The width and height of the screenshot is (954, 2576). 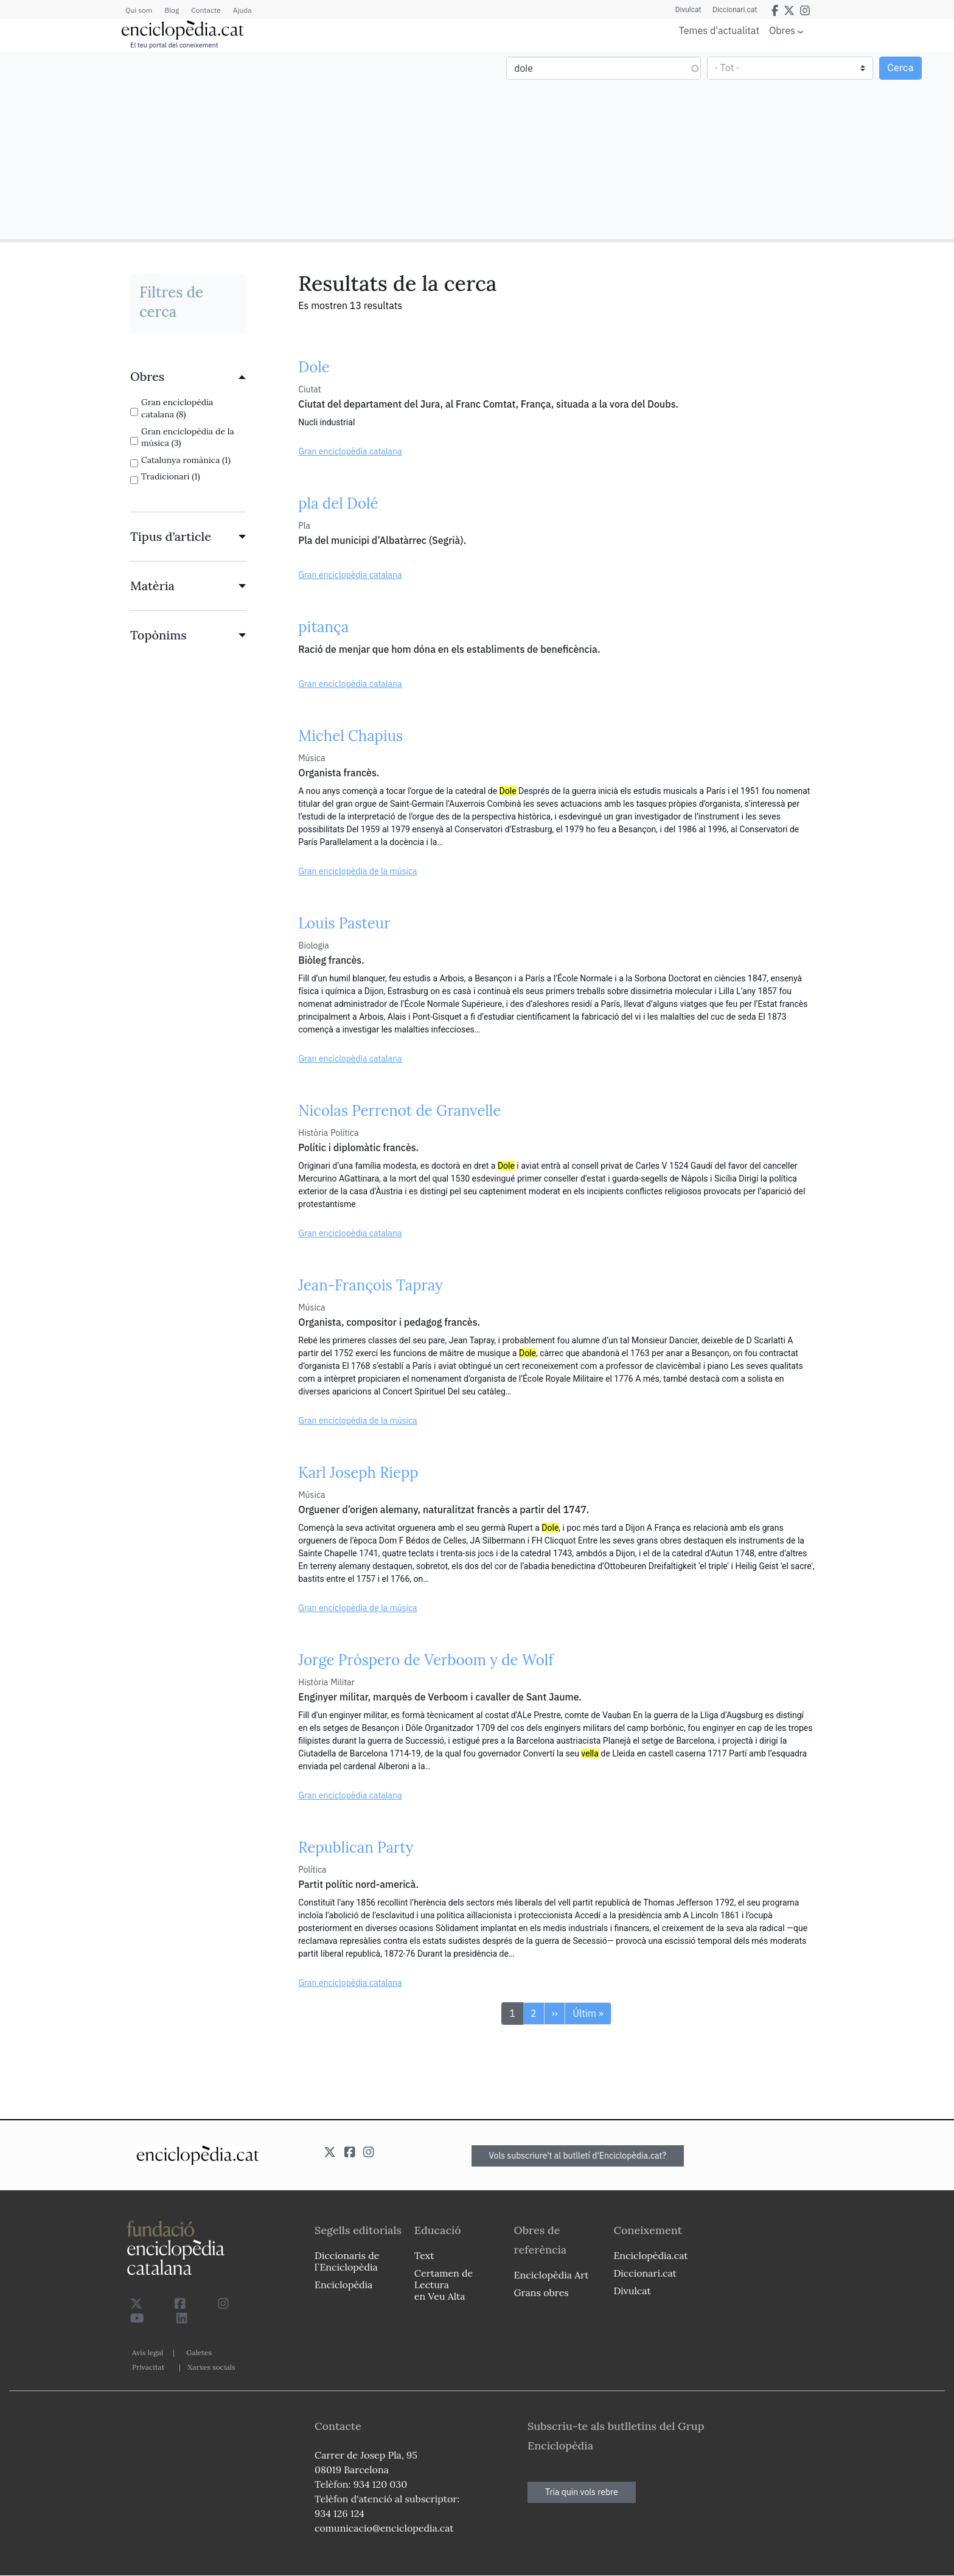 What do you see at coordinates (138, 10) in the screenshot?
I see `Qui som` at bounding box center [138, 10].